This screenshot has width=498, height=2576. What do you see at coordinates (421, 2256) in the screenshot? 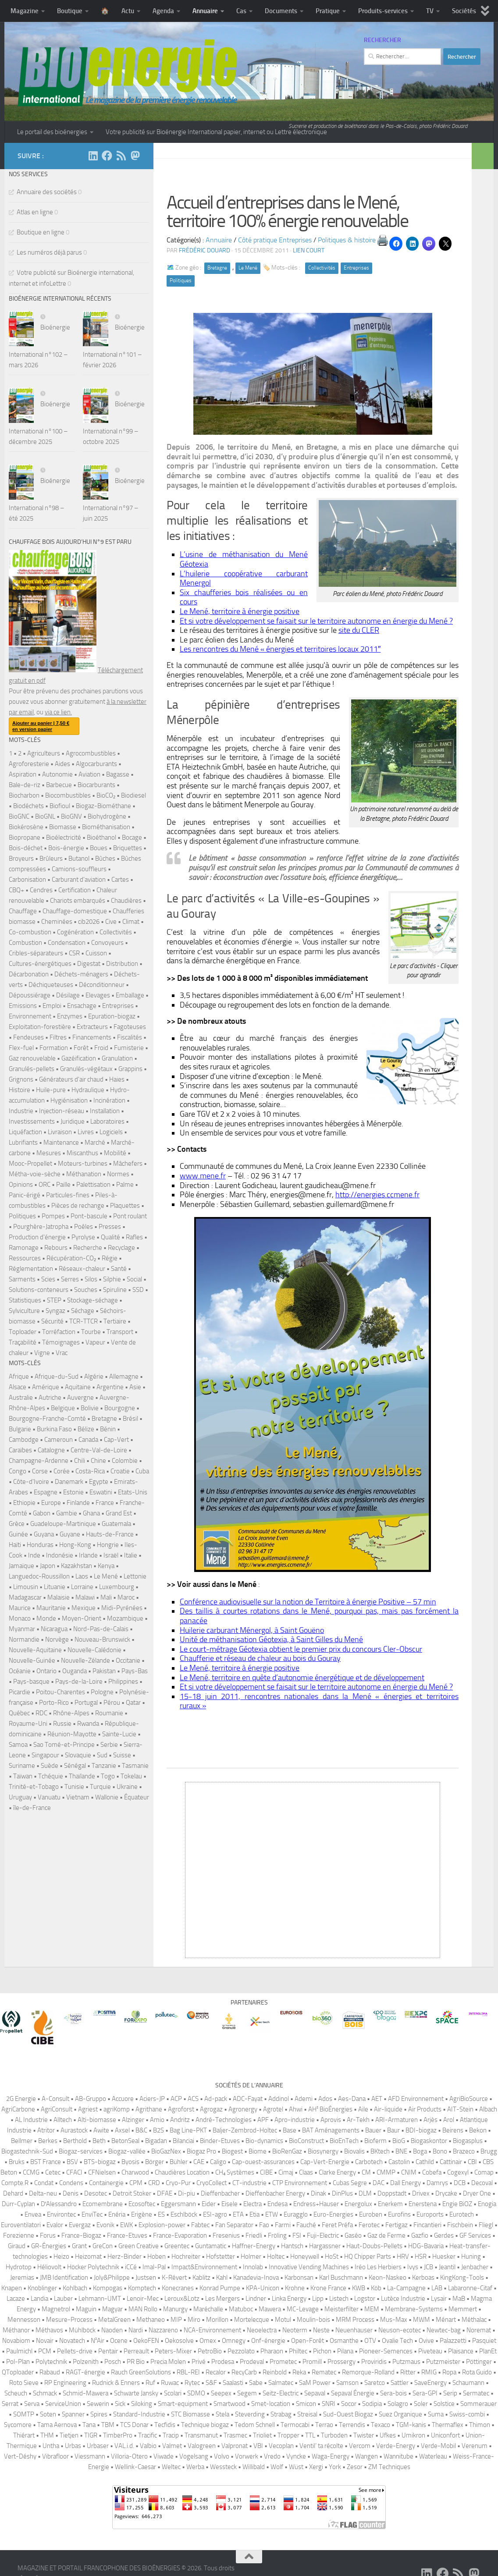
I see `HSR` at bounding box center [421, 2256].